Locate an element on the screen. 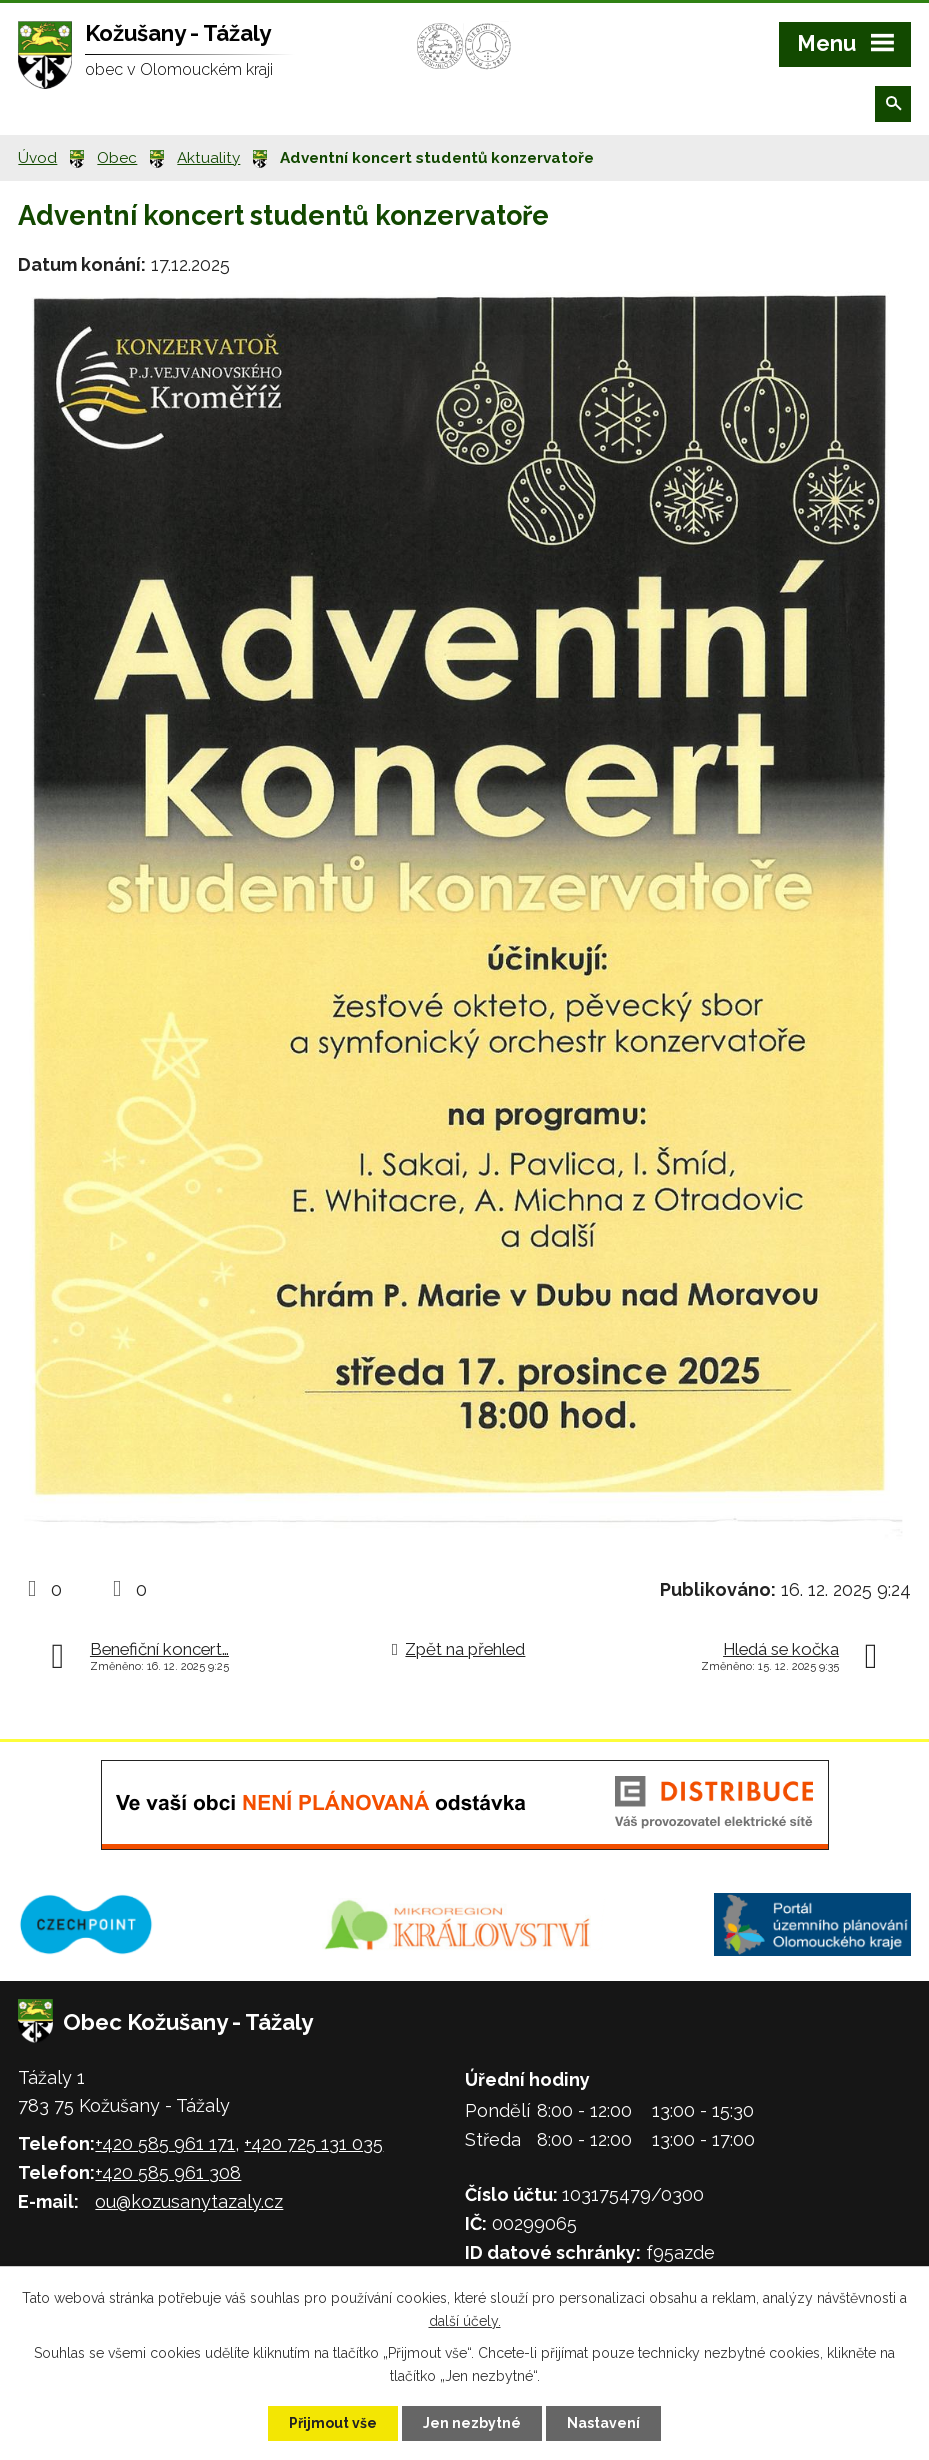 The width and height of the screenshot is (929, 2460). další účely. is located at coordinates (465, 2321).